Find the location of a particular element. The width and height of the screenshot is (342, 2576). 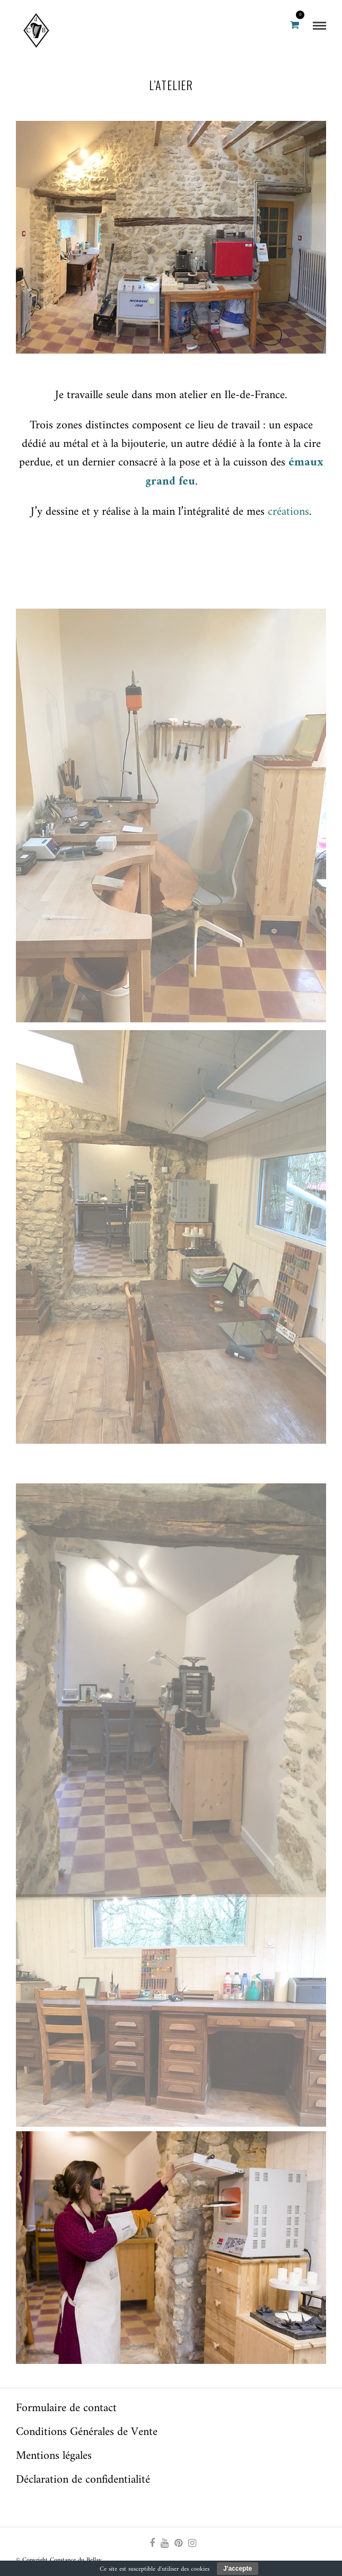

Formulaire de contact is located at coordinates (66, 2408).